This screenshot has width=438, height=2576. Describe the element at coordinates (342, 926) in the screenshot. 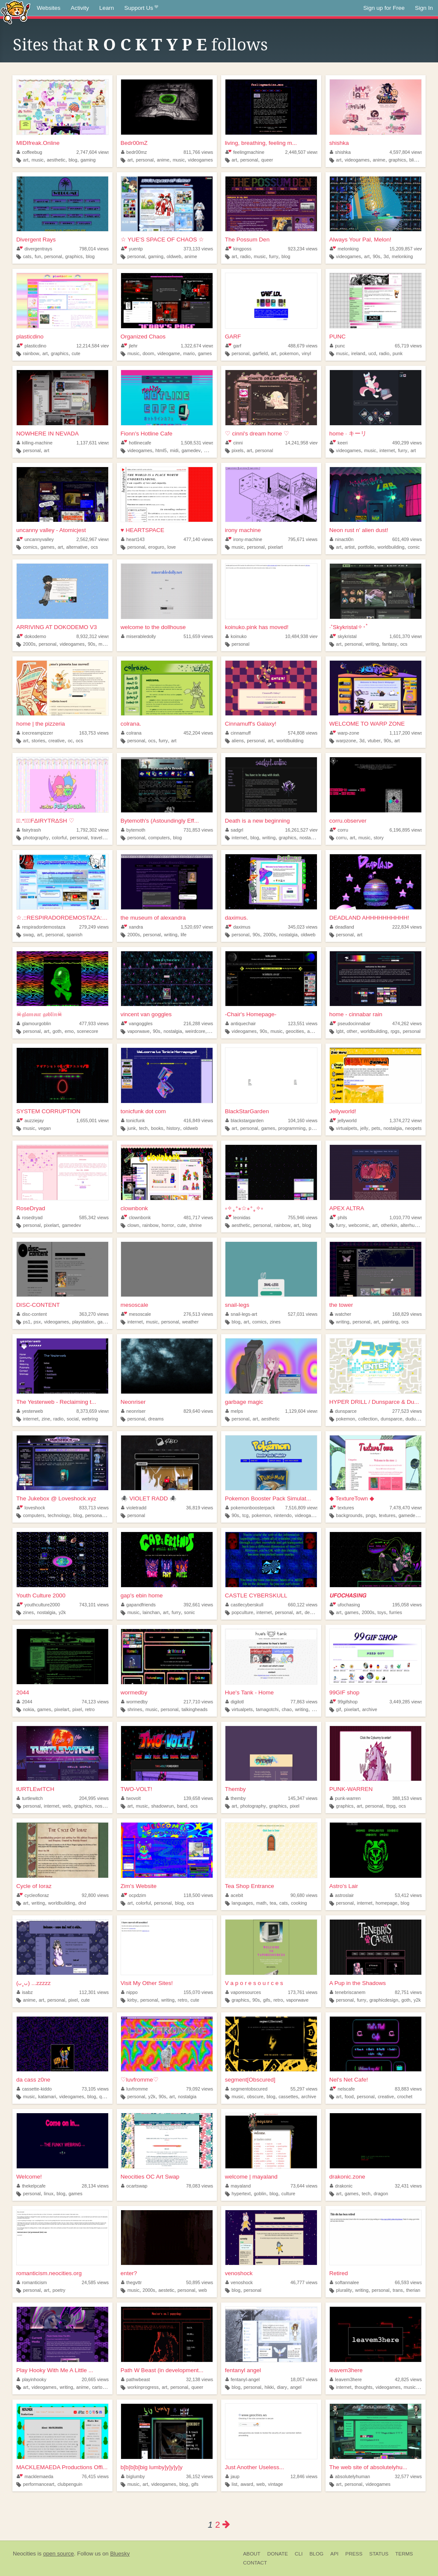

I see `deadland` at that location.